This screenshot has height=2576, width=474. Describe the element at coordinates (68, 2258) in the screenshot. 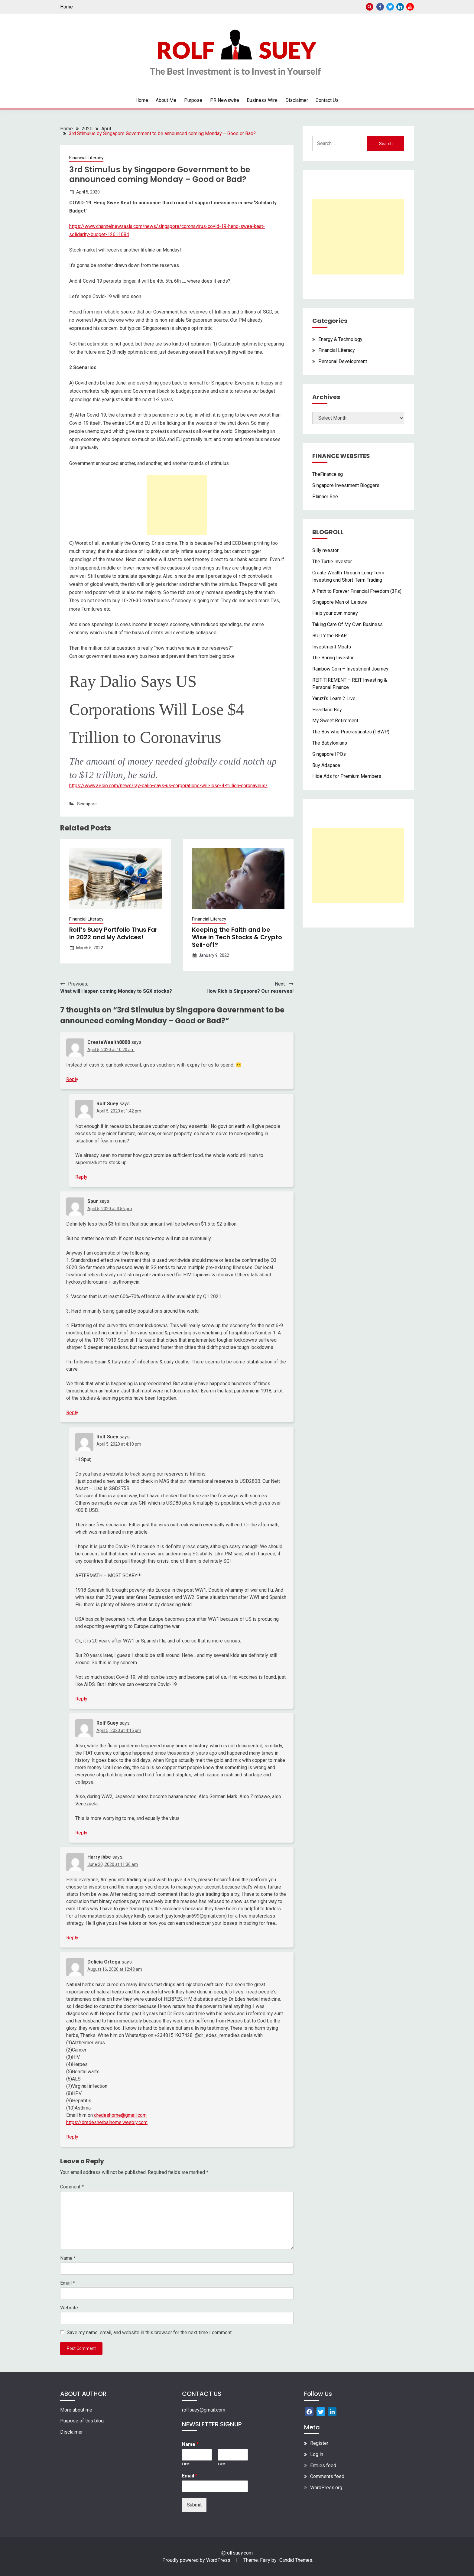

I see `Name` at that location.